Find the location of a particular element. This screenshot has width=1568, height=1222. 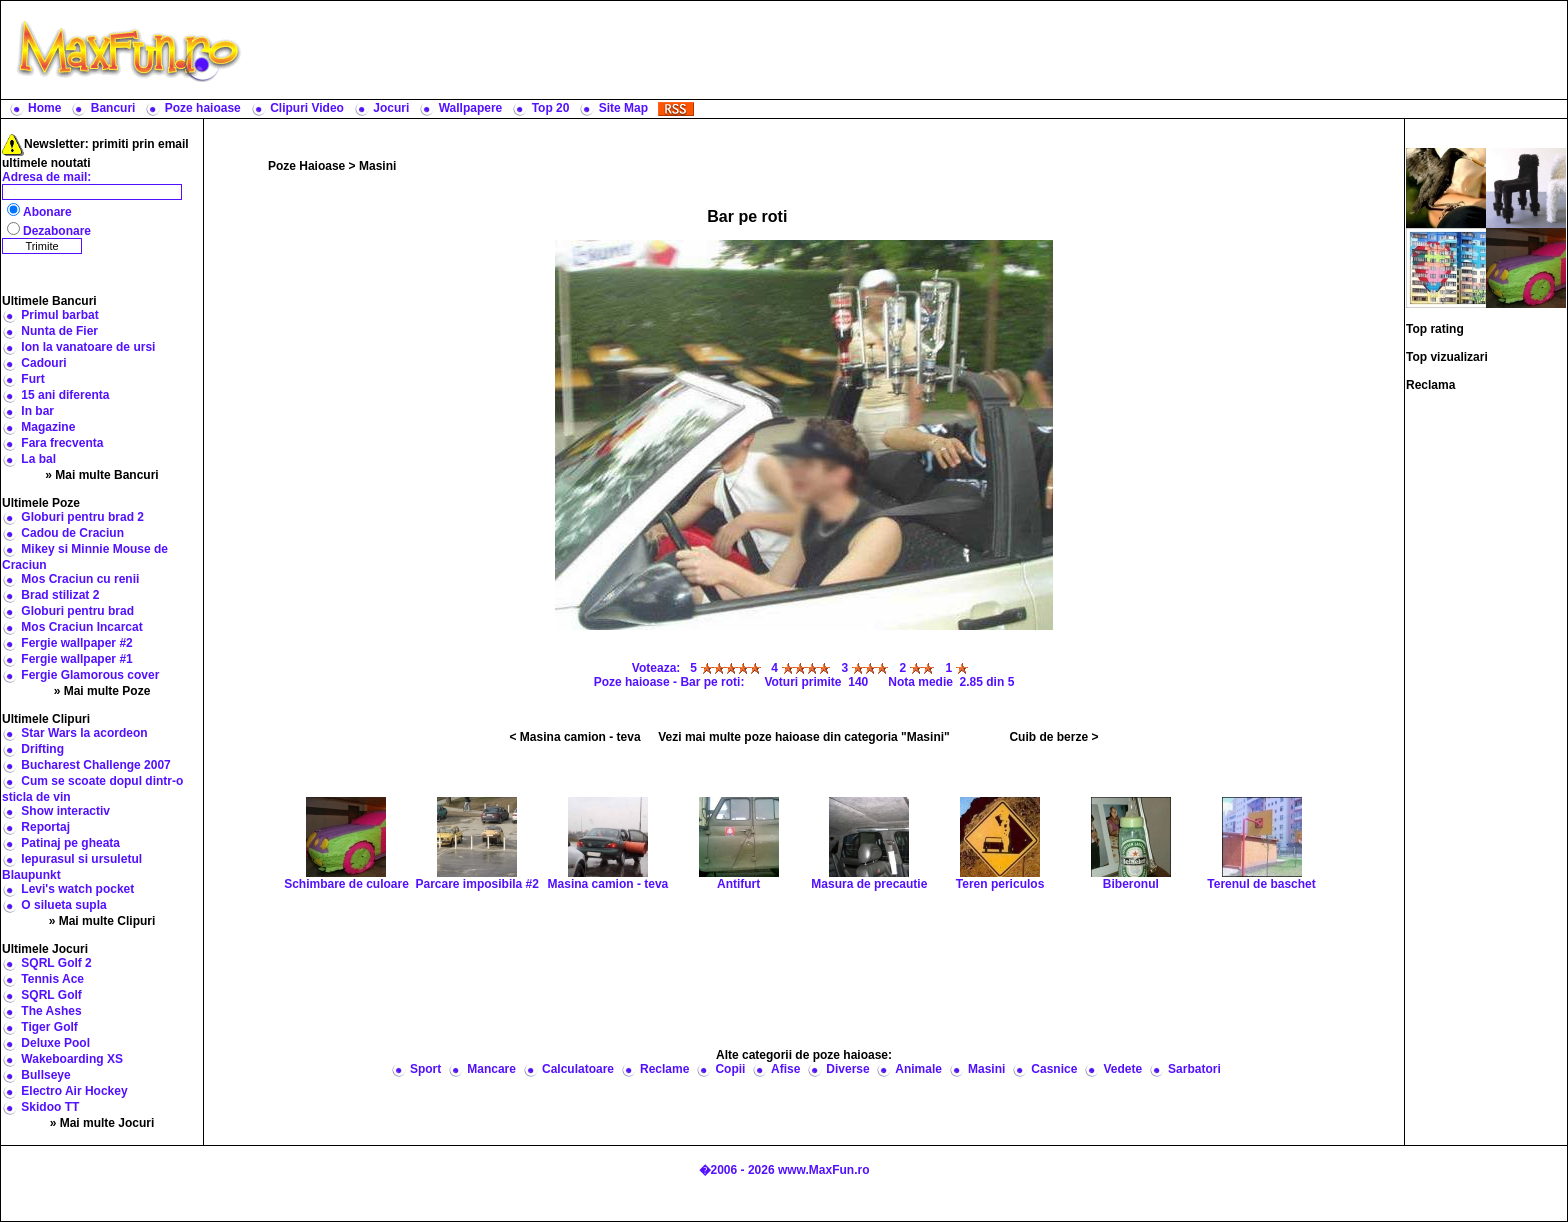

Fergie Glamorous cover is located at coordinates (90, 675).